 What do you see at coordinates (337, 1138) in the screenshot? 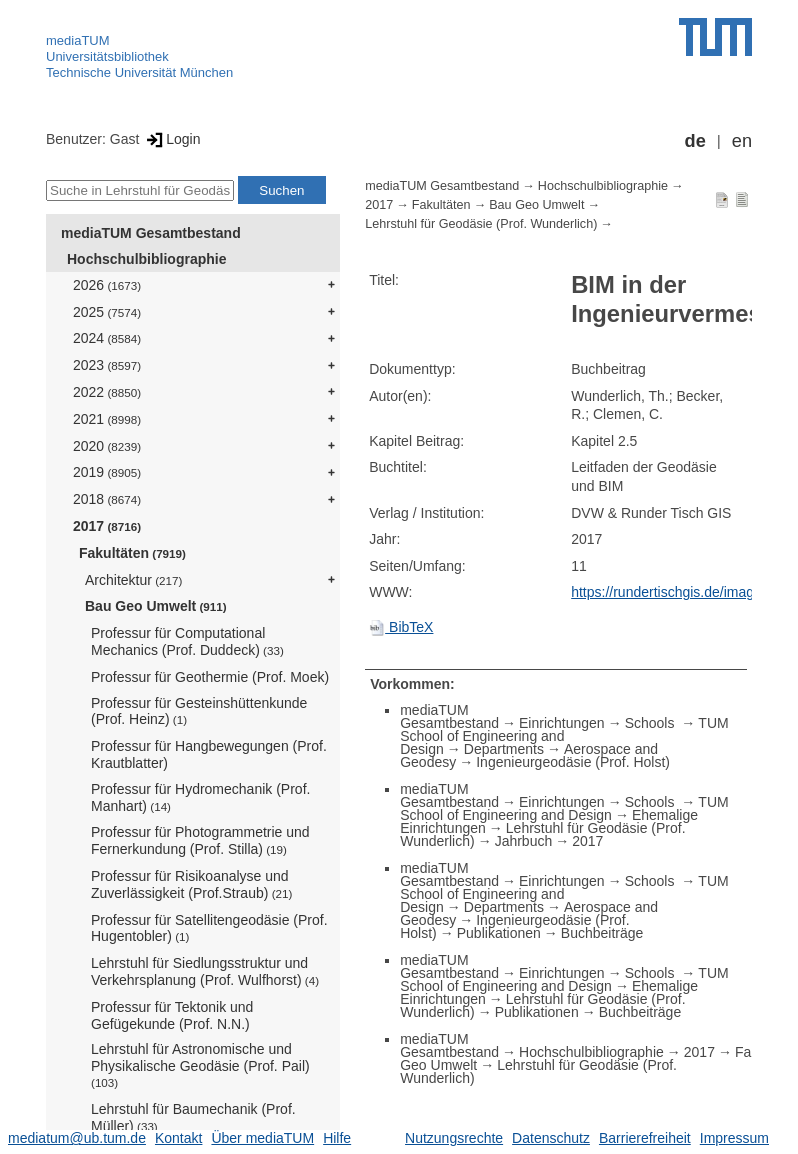
I see `Hilfe` at bounding box center [337, 1138].